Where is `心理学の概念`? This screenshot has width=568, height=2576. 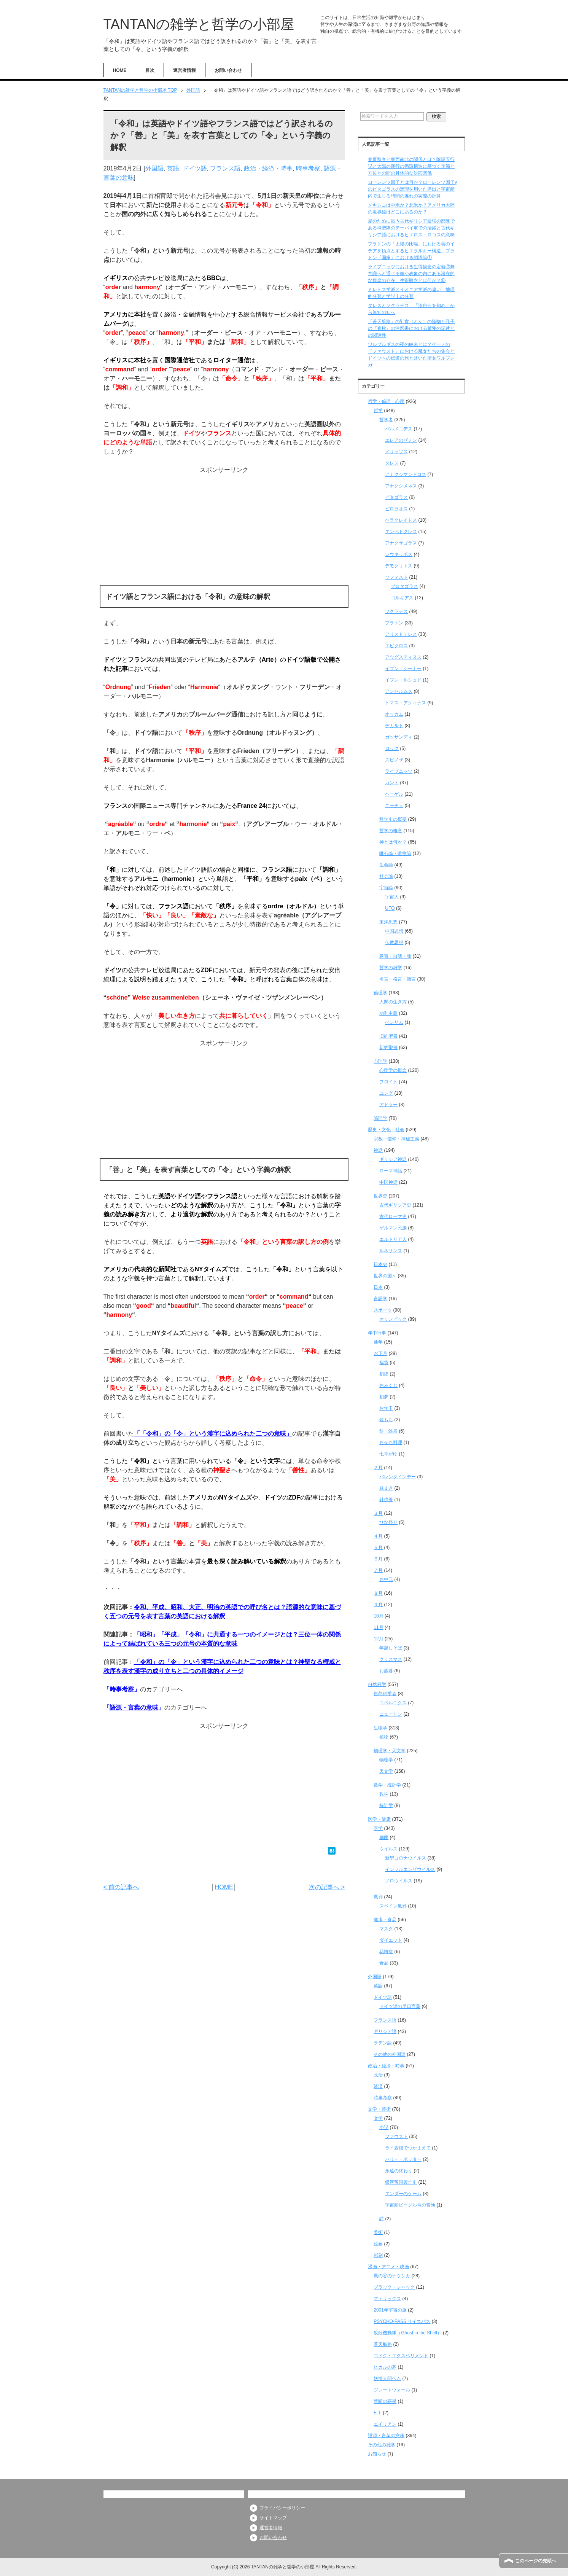 心理学の概念 is located at coordinates (393, 1070).